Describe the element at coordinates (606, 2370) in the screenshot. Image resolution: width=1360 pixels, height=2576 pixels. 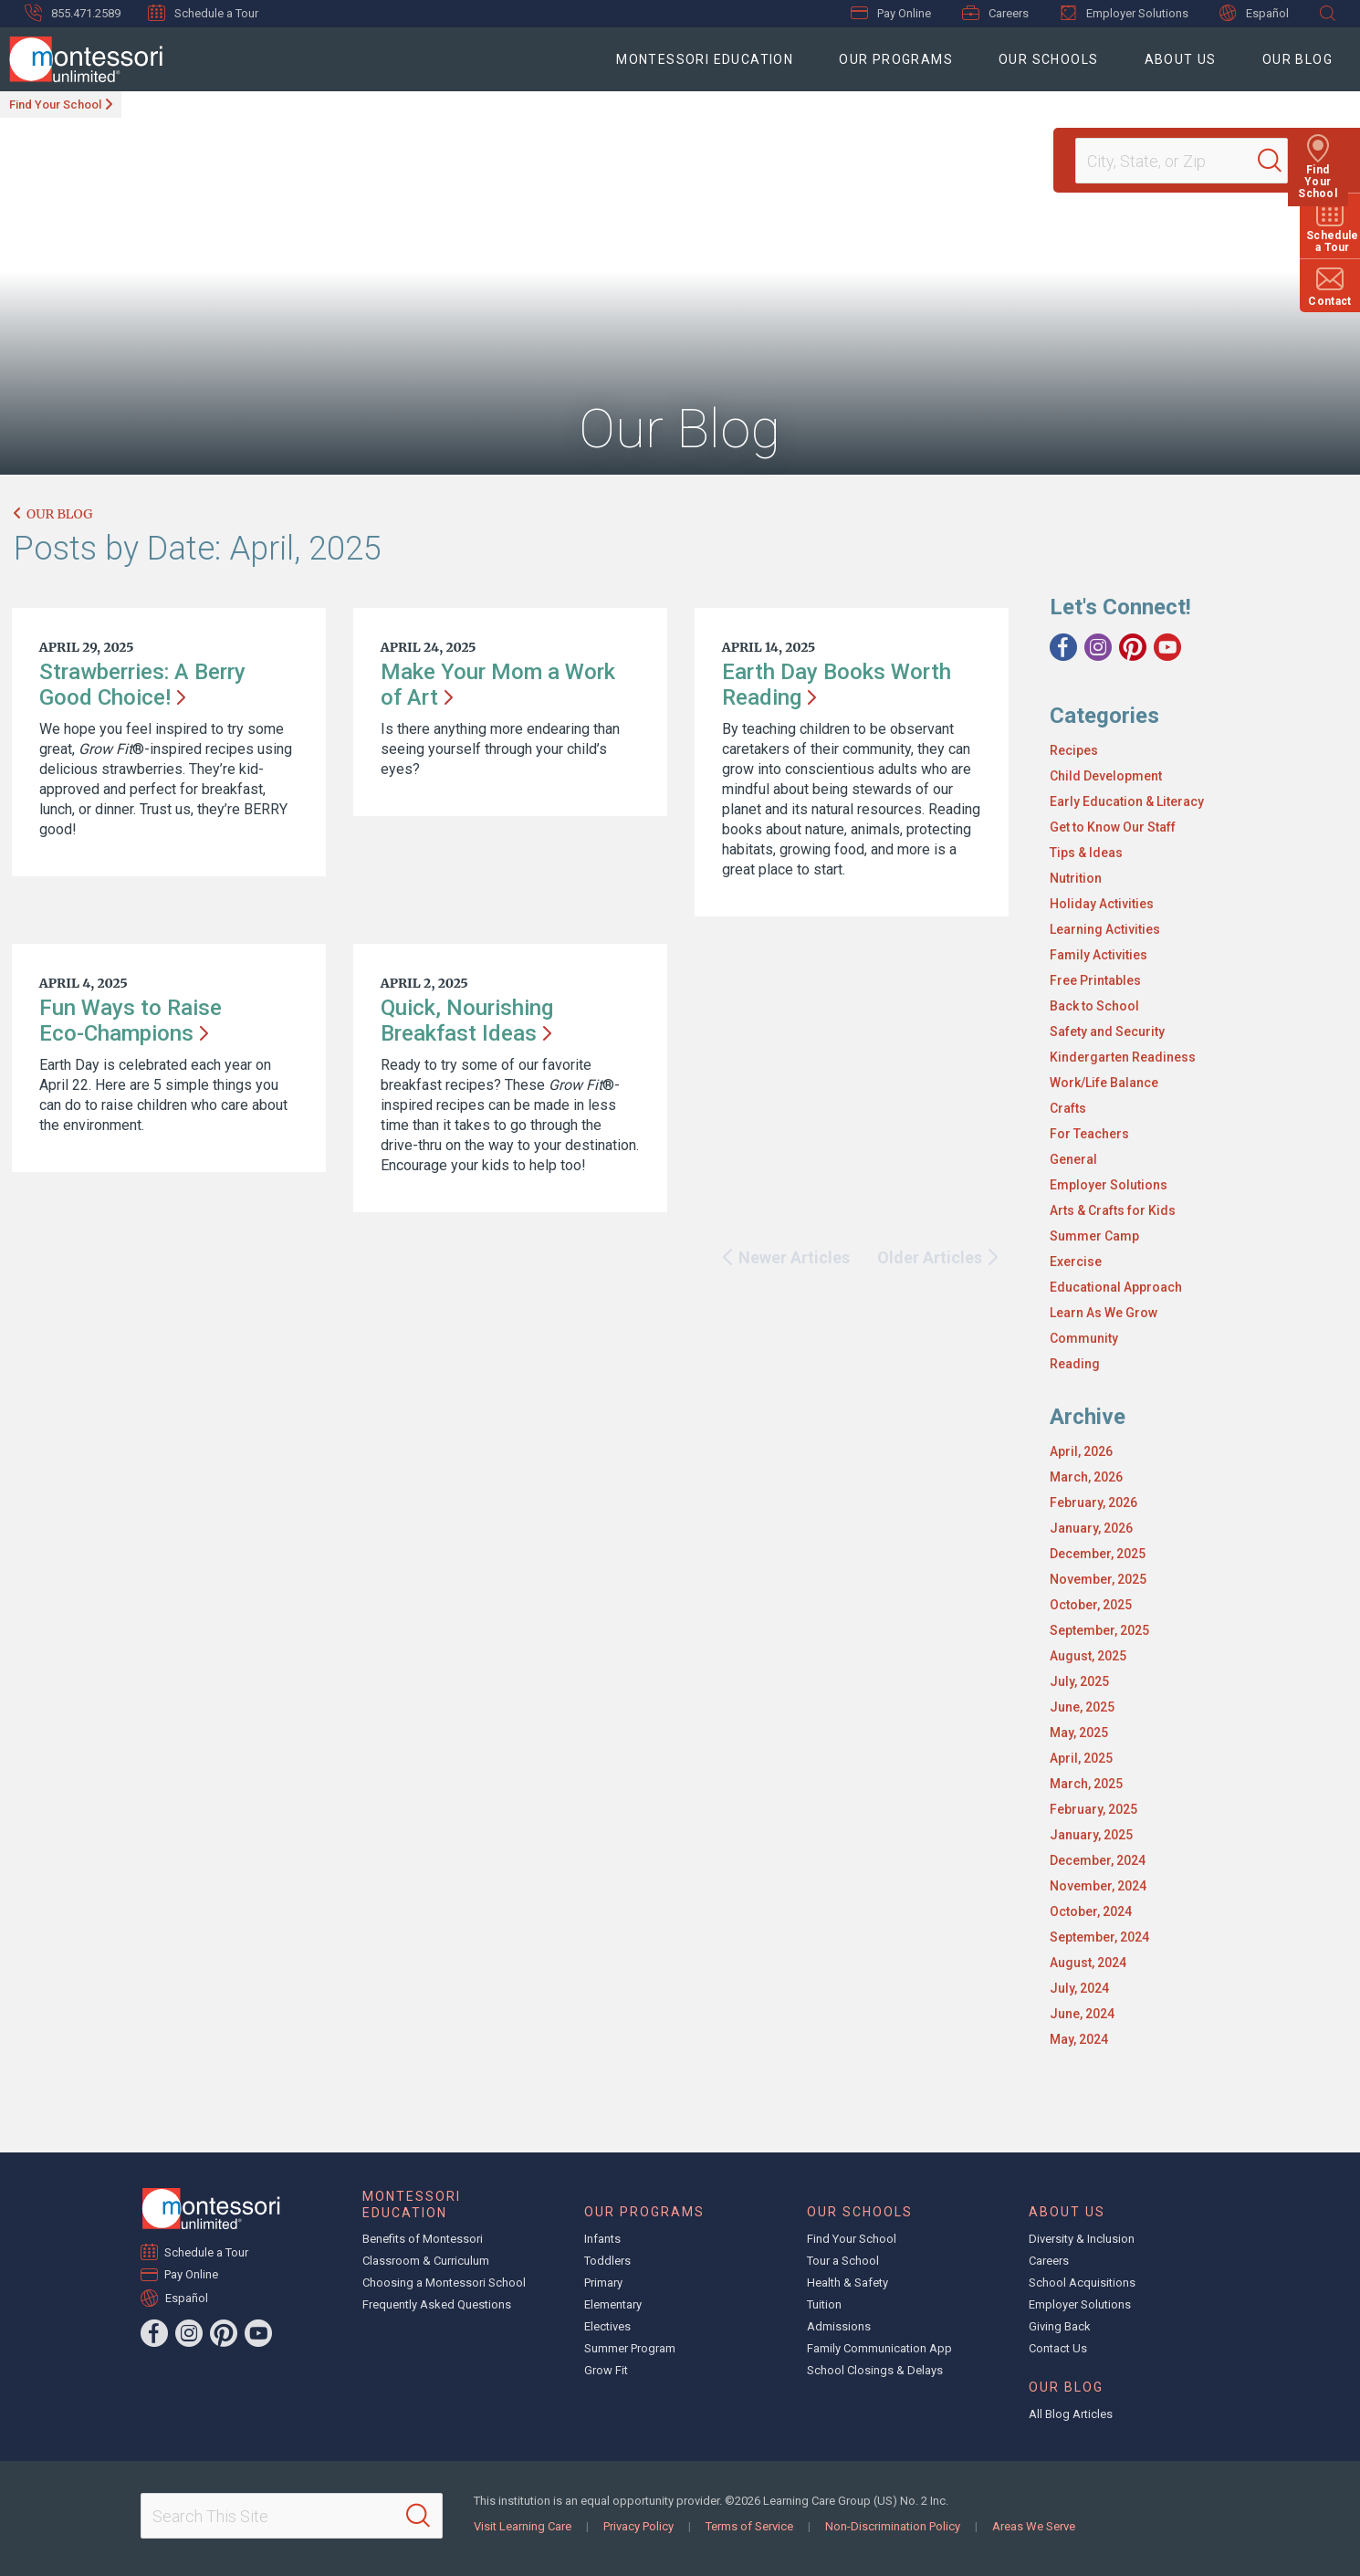
I see `Grow Fit` at that location.